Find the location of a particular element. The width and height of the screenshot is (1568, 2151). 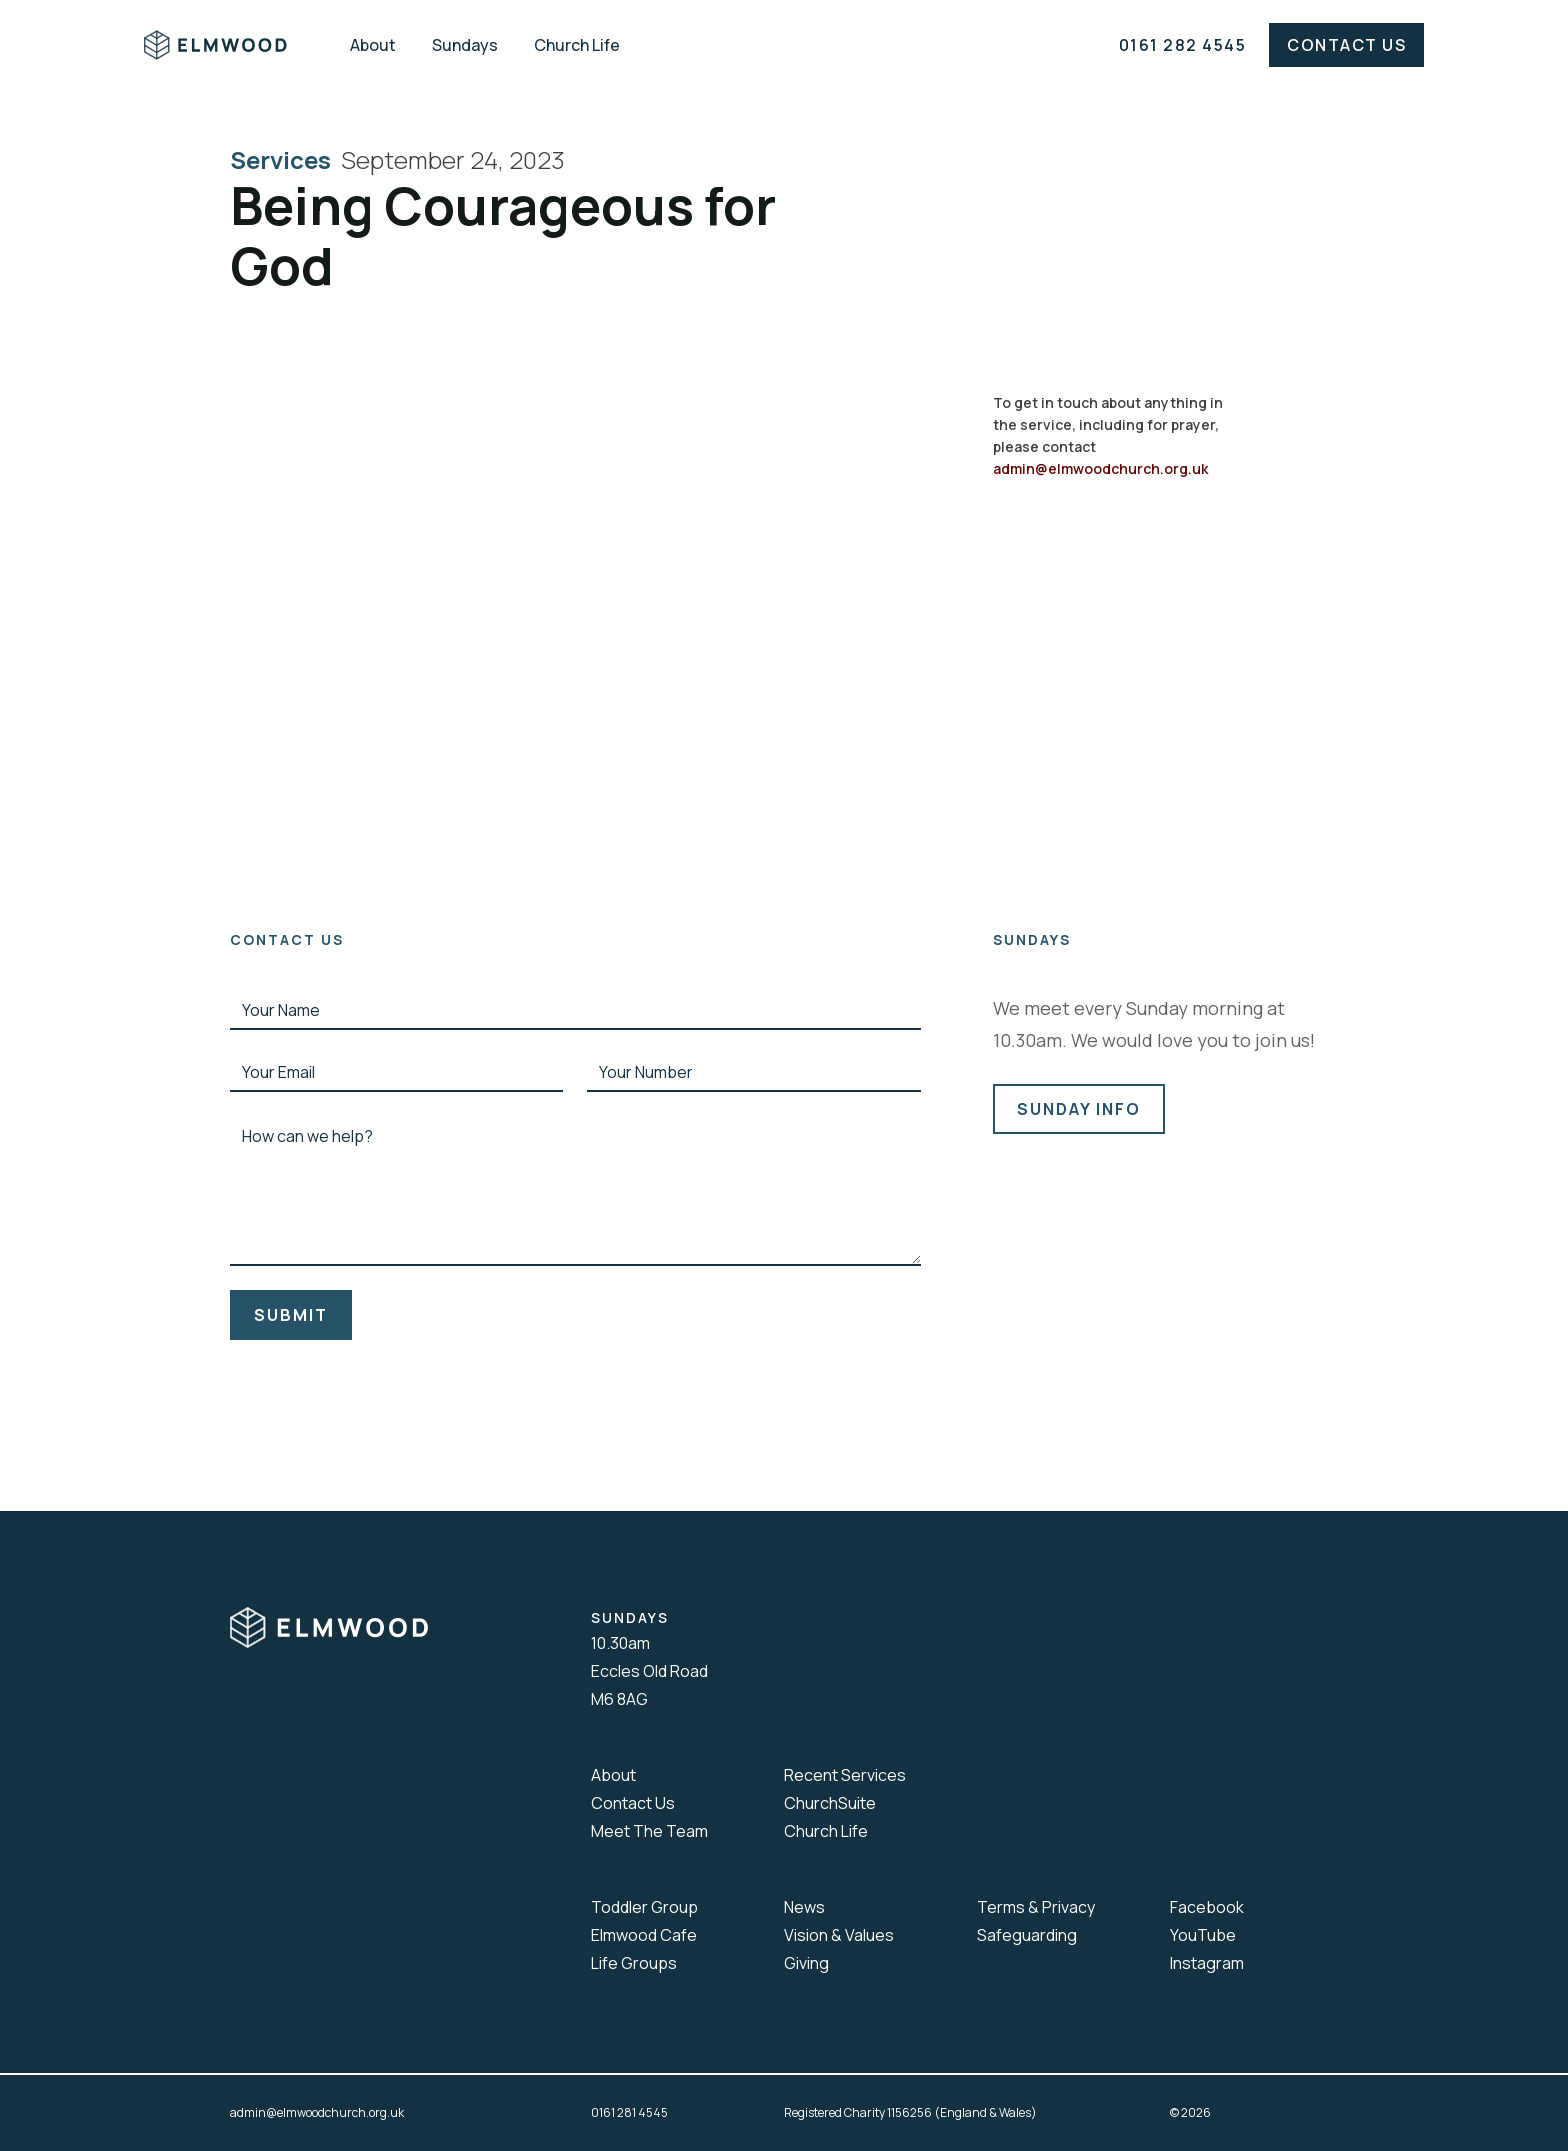

admin@elmwoodchurch.org.uk is located at coordinates (1100, 468).